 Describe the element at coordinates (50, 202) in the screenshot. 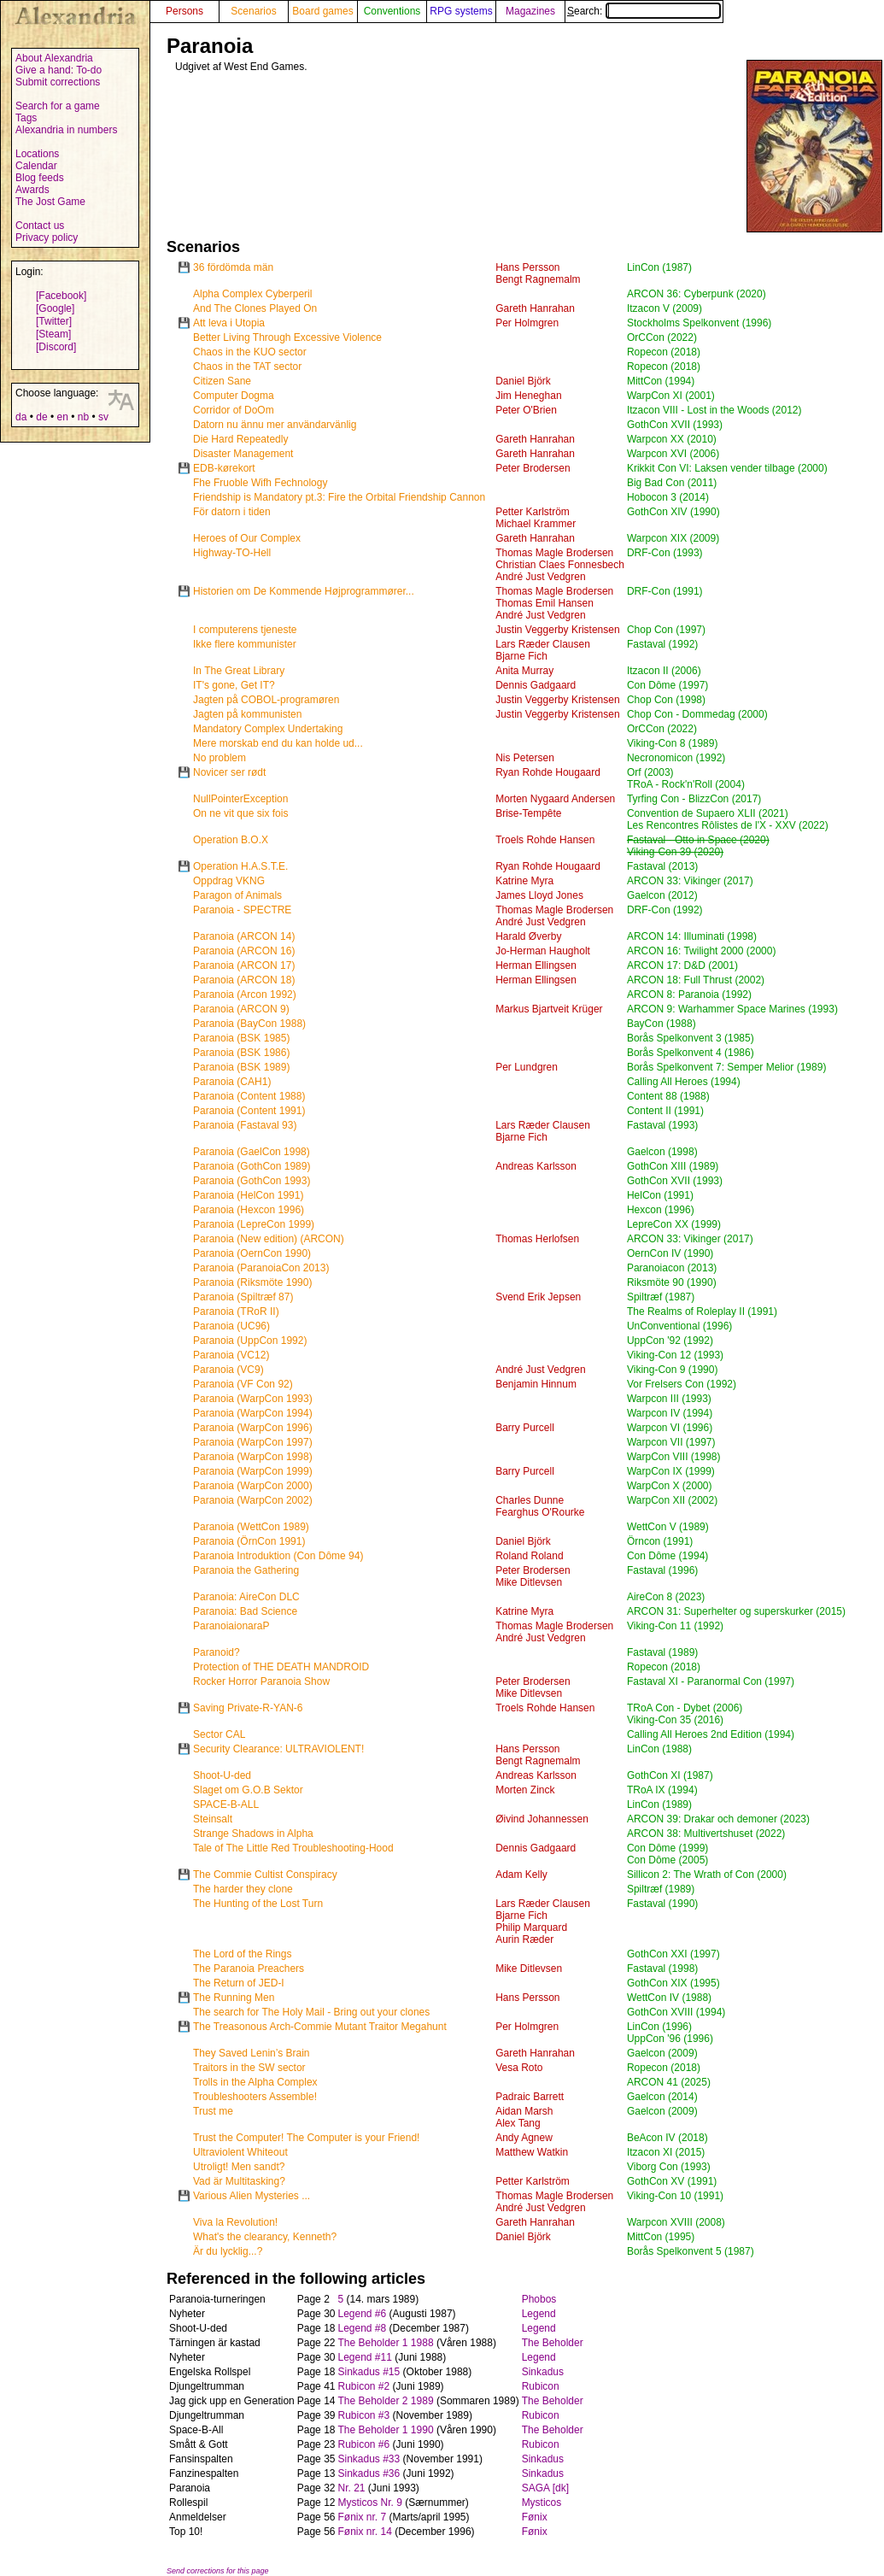

I see `The Jost Game` at that location.